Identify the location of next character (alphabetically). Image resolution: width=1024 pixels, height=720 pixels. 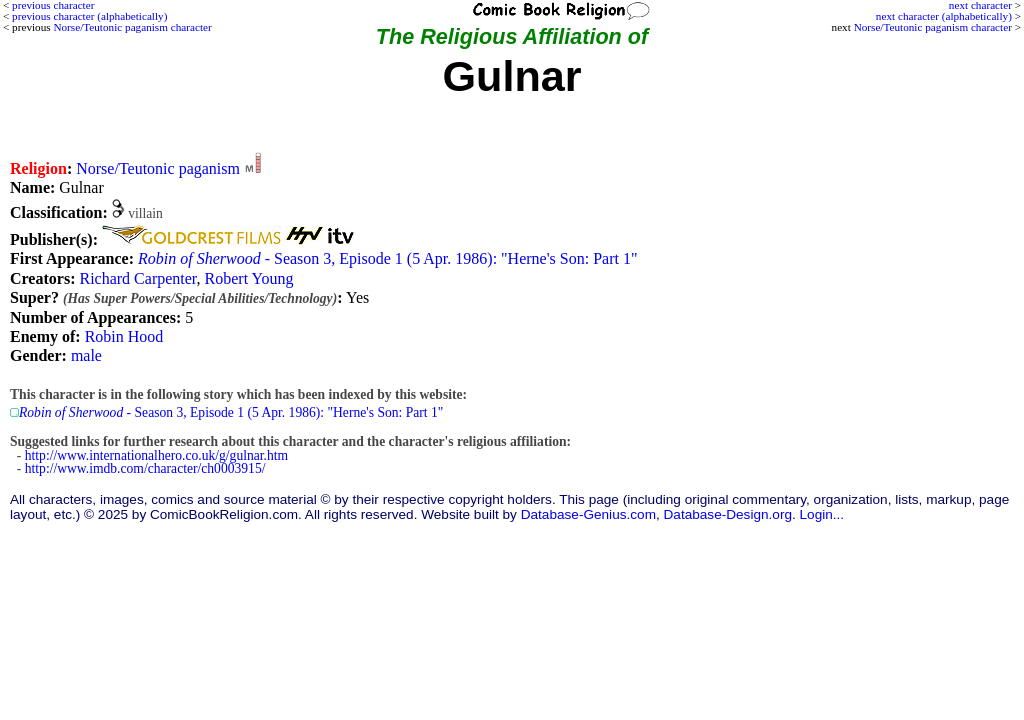
(944, 16).